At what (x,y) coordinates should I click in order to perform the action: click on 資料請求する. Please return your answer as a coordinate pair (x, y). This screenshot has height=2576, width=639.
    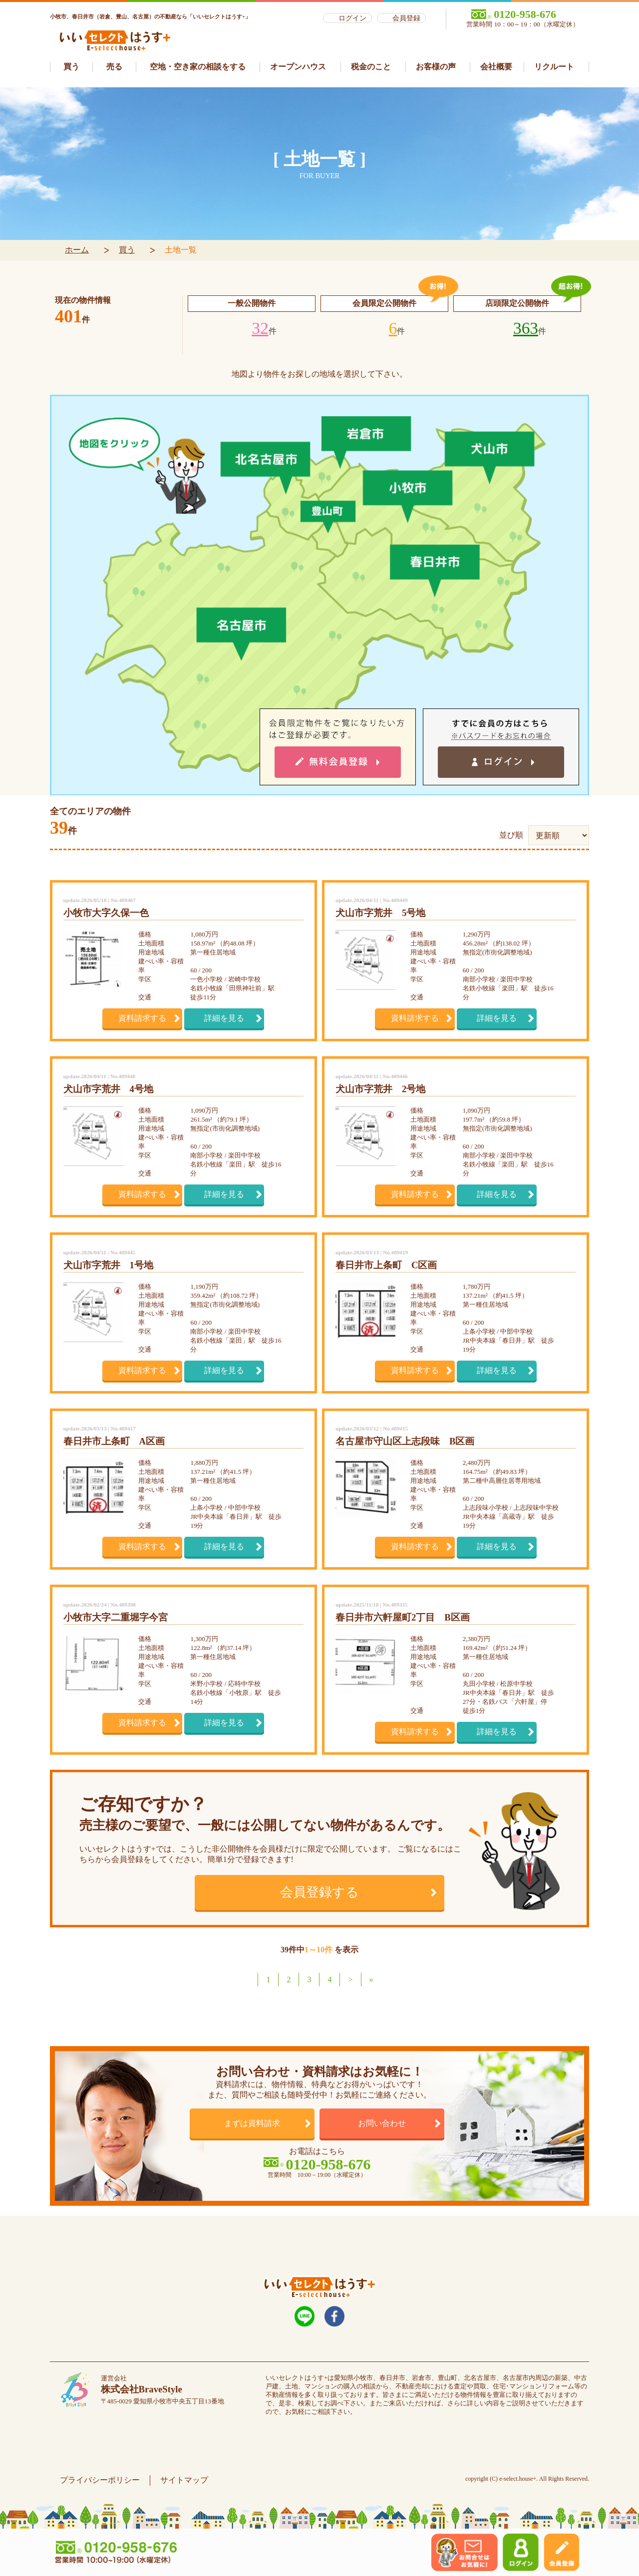
    Looking at the image, I should click on (142, 1018).